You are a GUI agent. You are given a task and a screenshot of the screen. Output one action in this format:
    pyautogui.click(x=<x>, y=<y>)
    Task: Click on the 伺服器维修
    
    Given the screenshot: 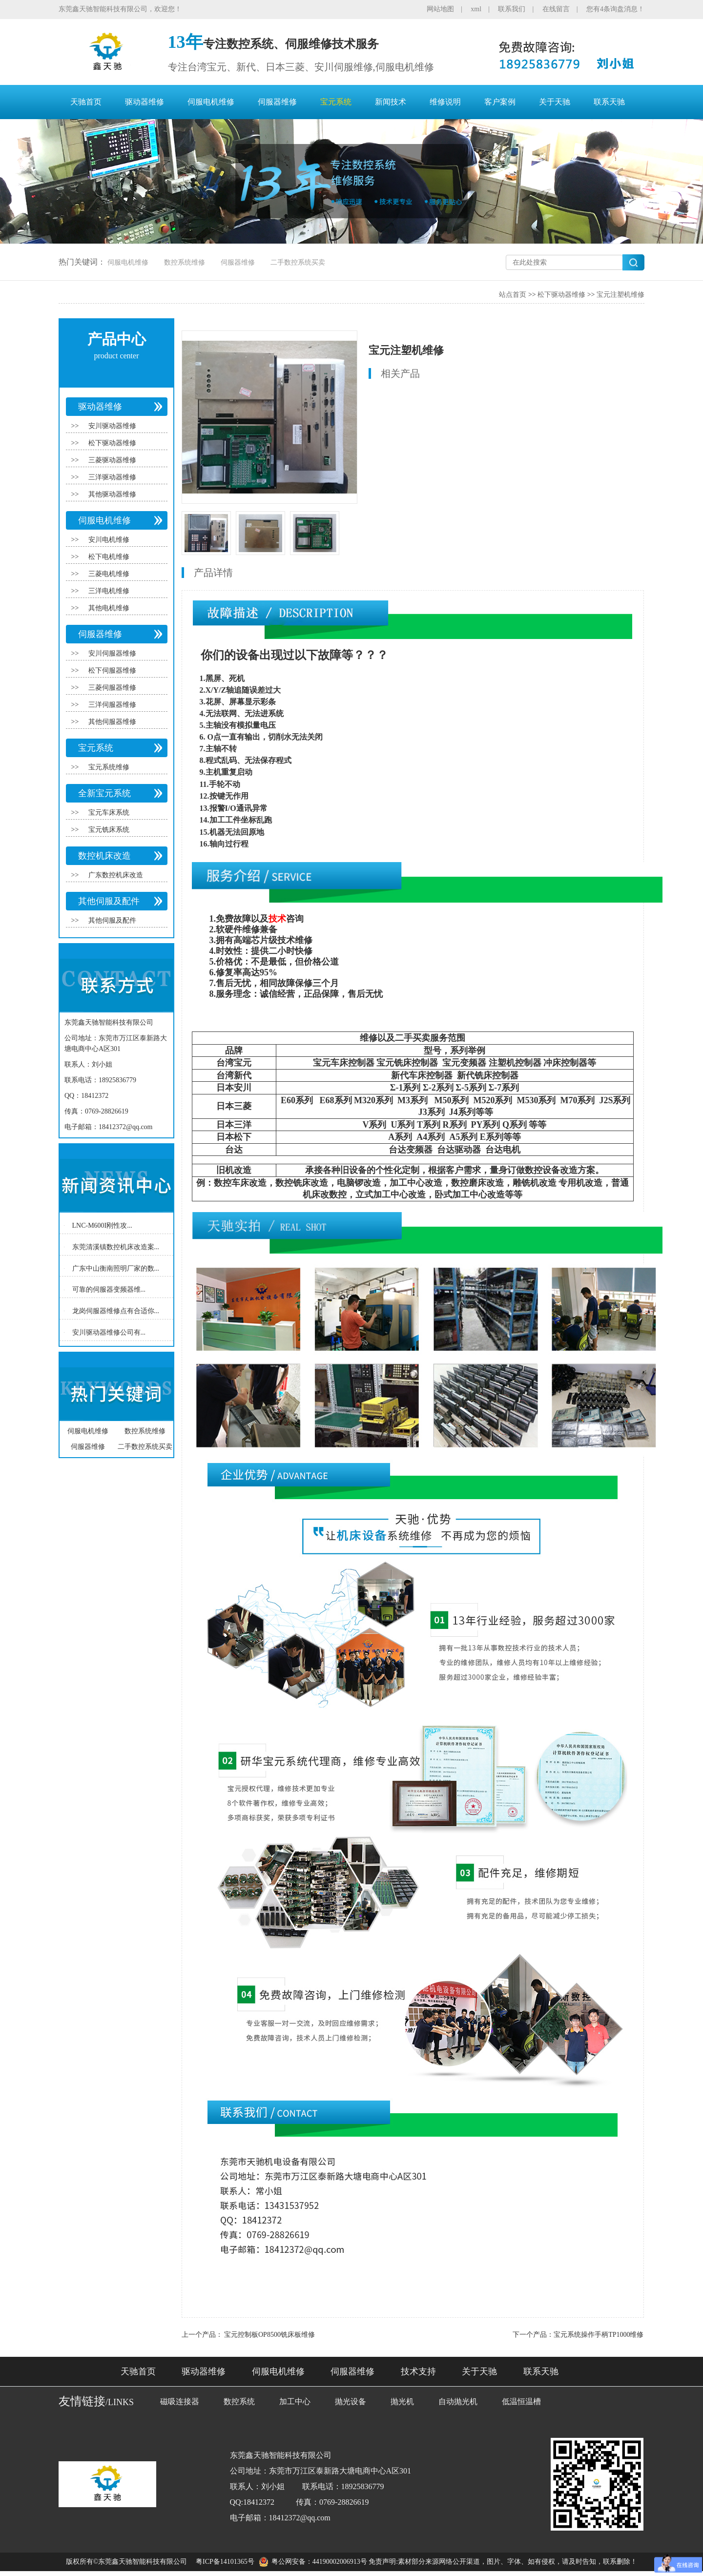 What is the action you would take?
    pyautogui.click(x=277, y=102)
    